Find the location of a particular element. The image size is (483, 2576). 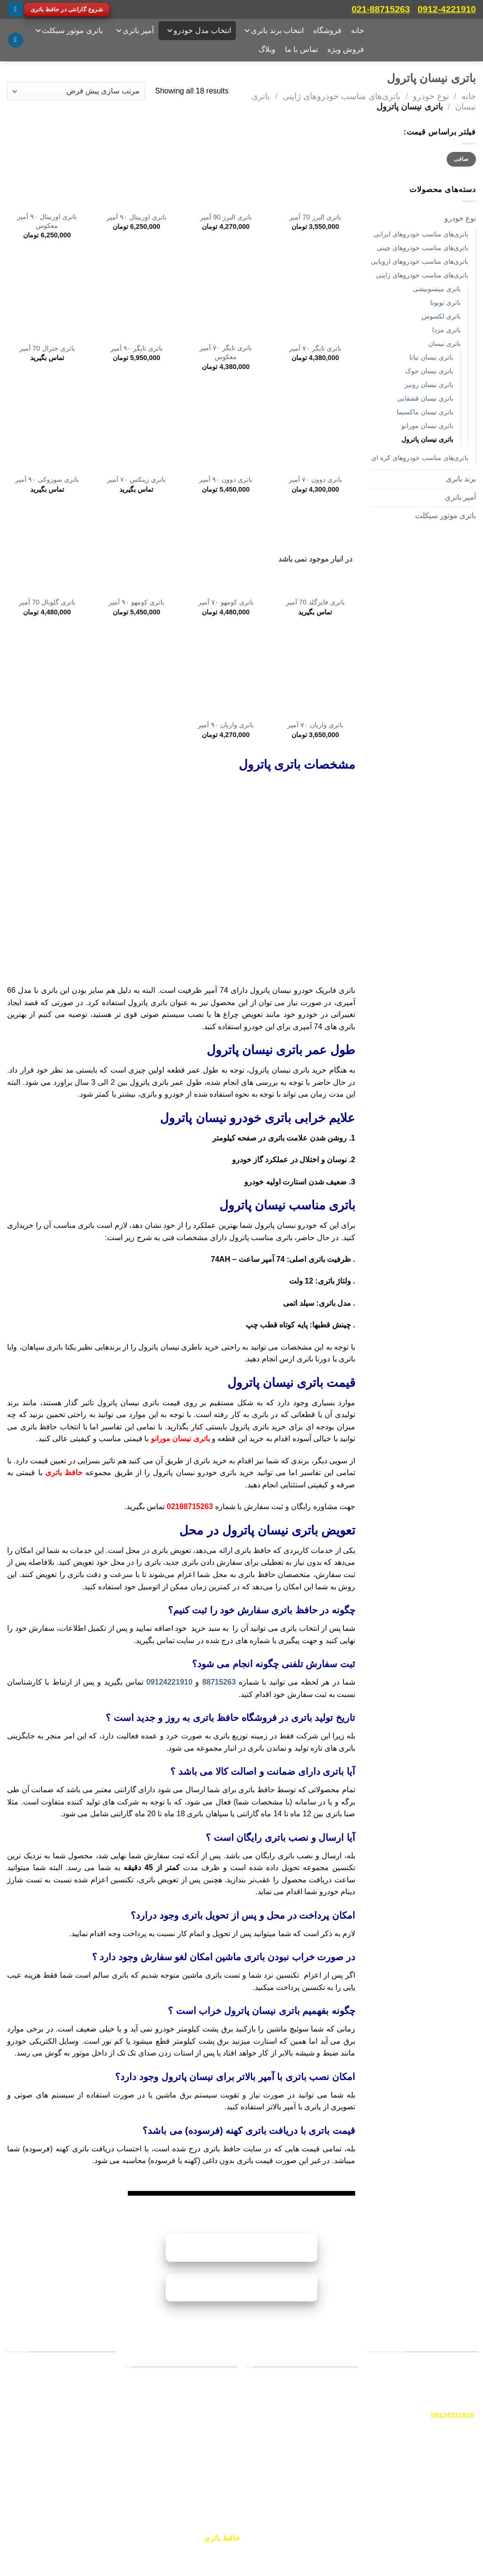

باتری‌ مزدا is located at coordinates (446, 330).